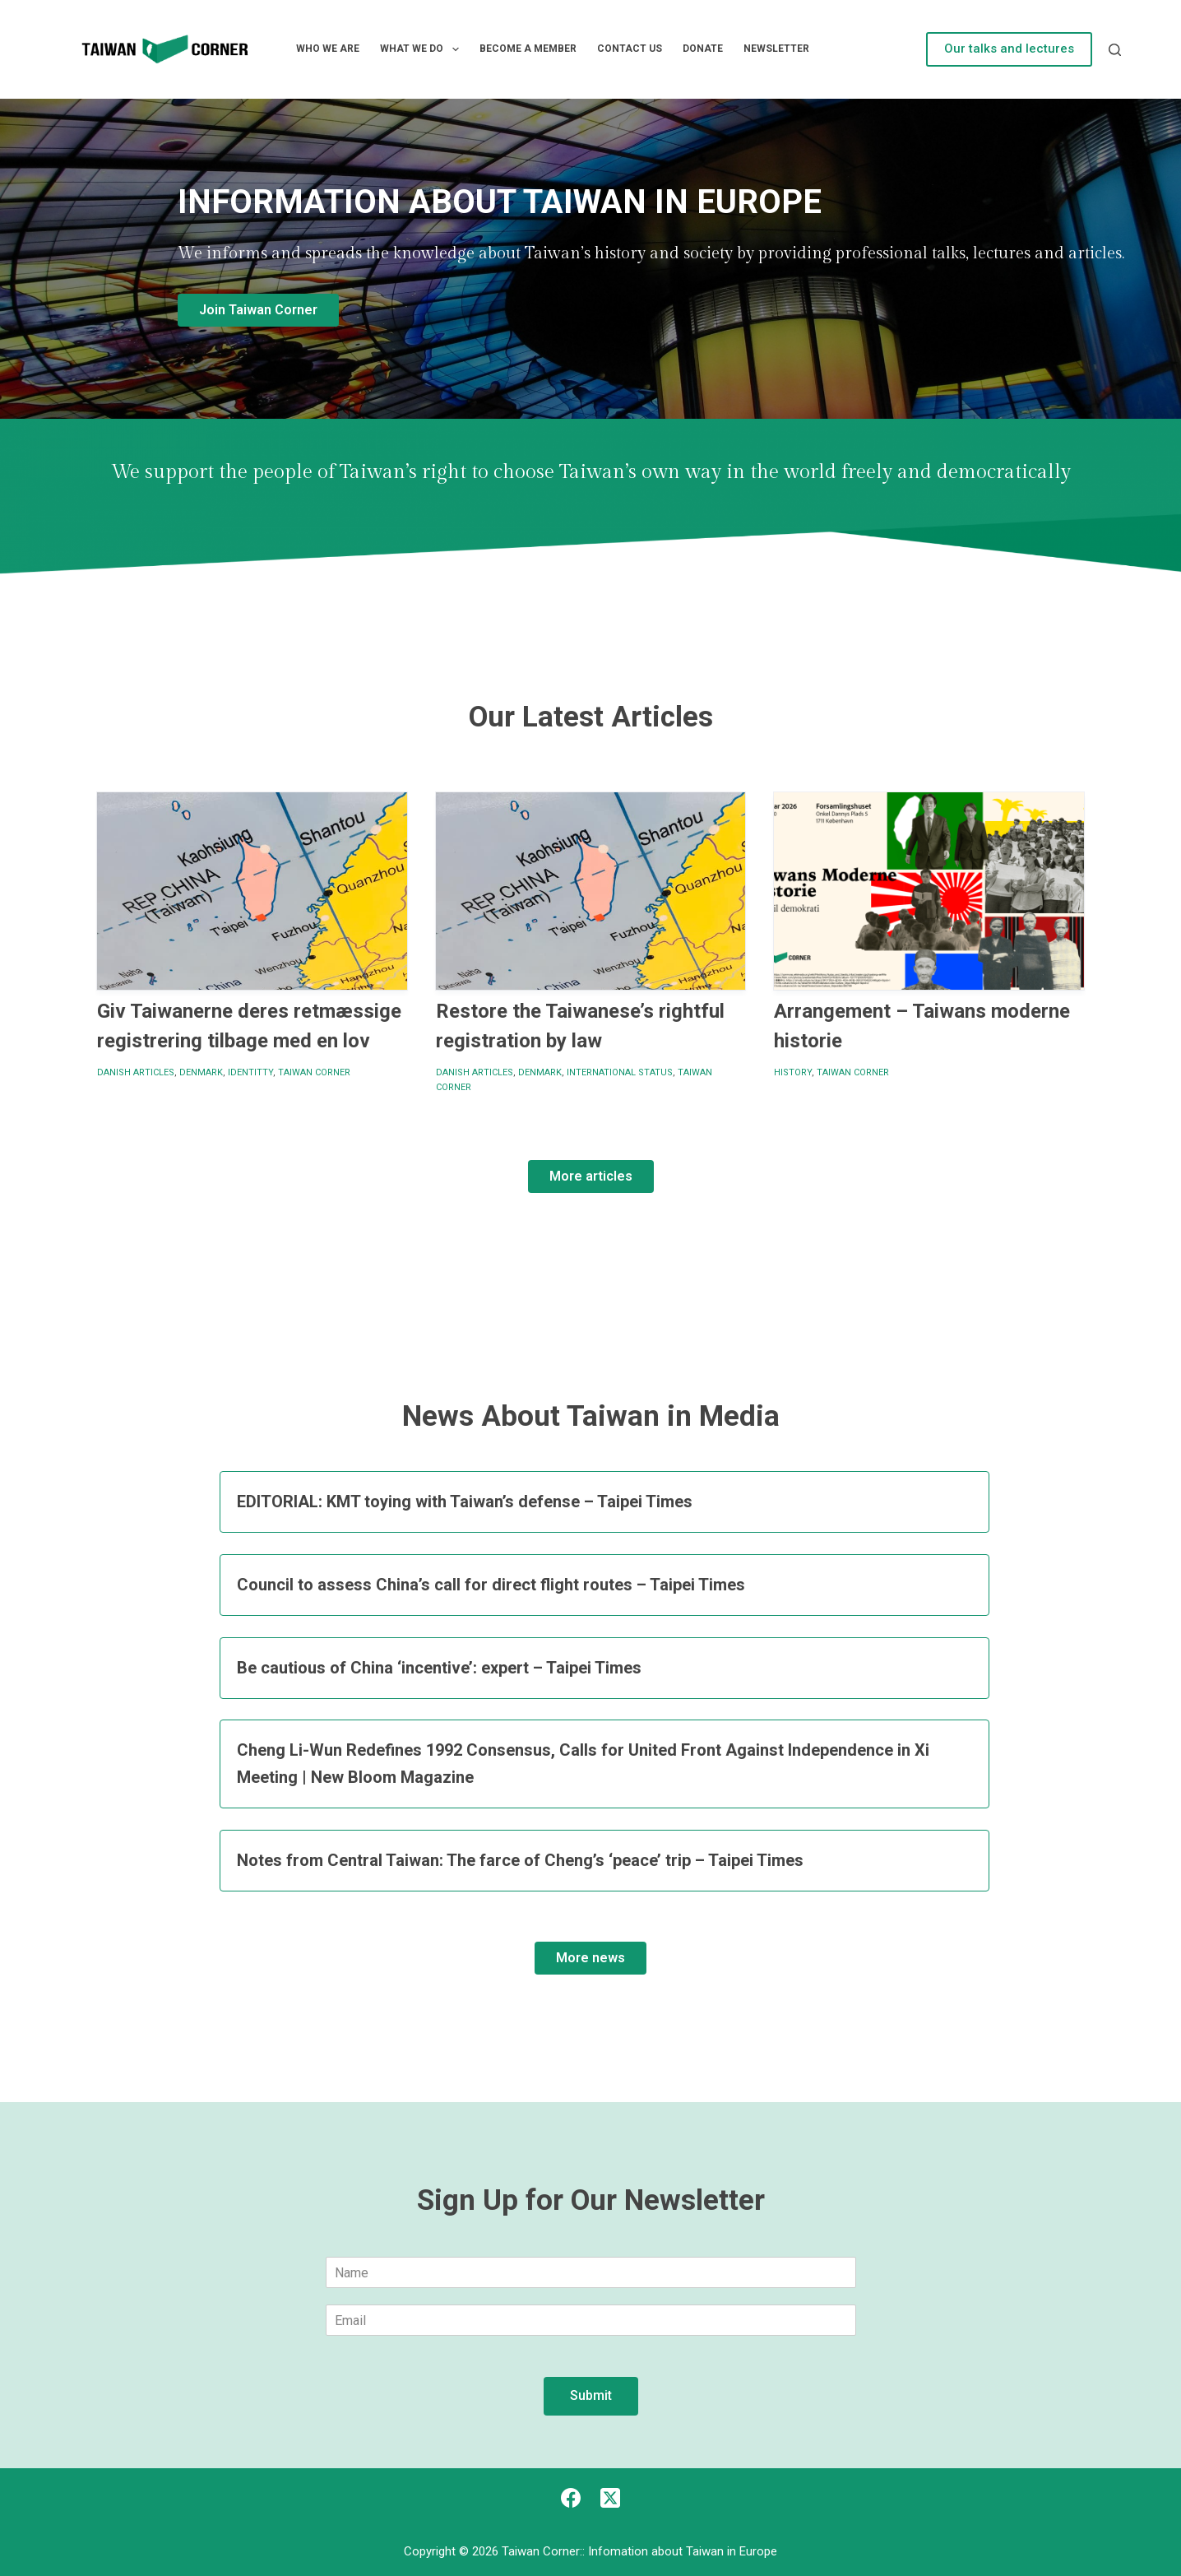  What do you see at coordinates (327, 48) in the screenshot?
I see `Who we are` at bounding box center [327, 48].